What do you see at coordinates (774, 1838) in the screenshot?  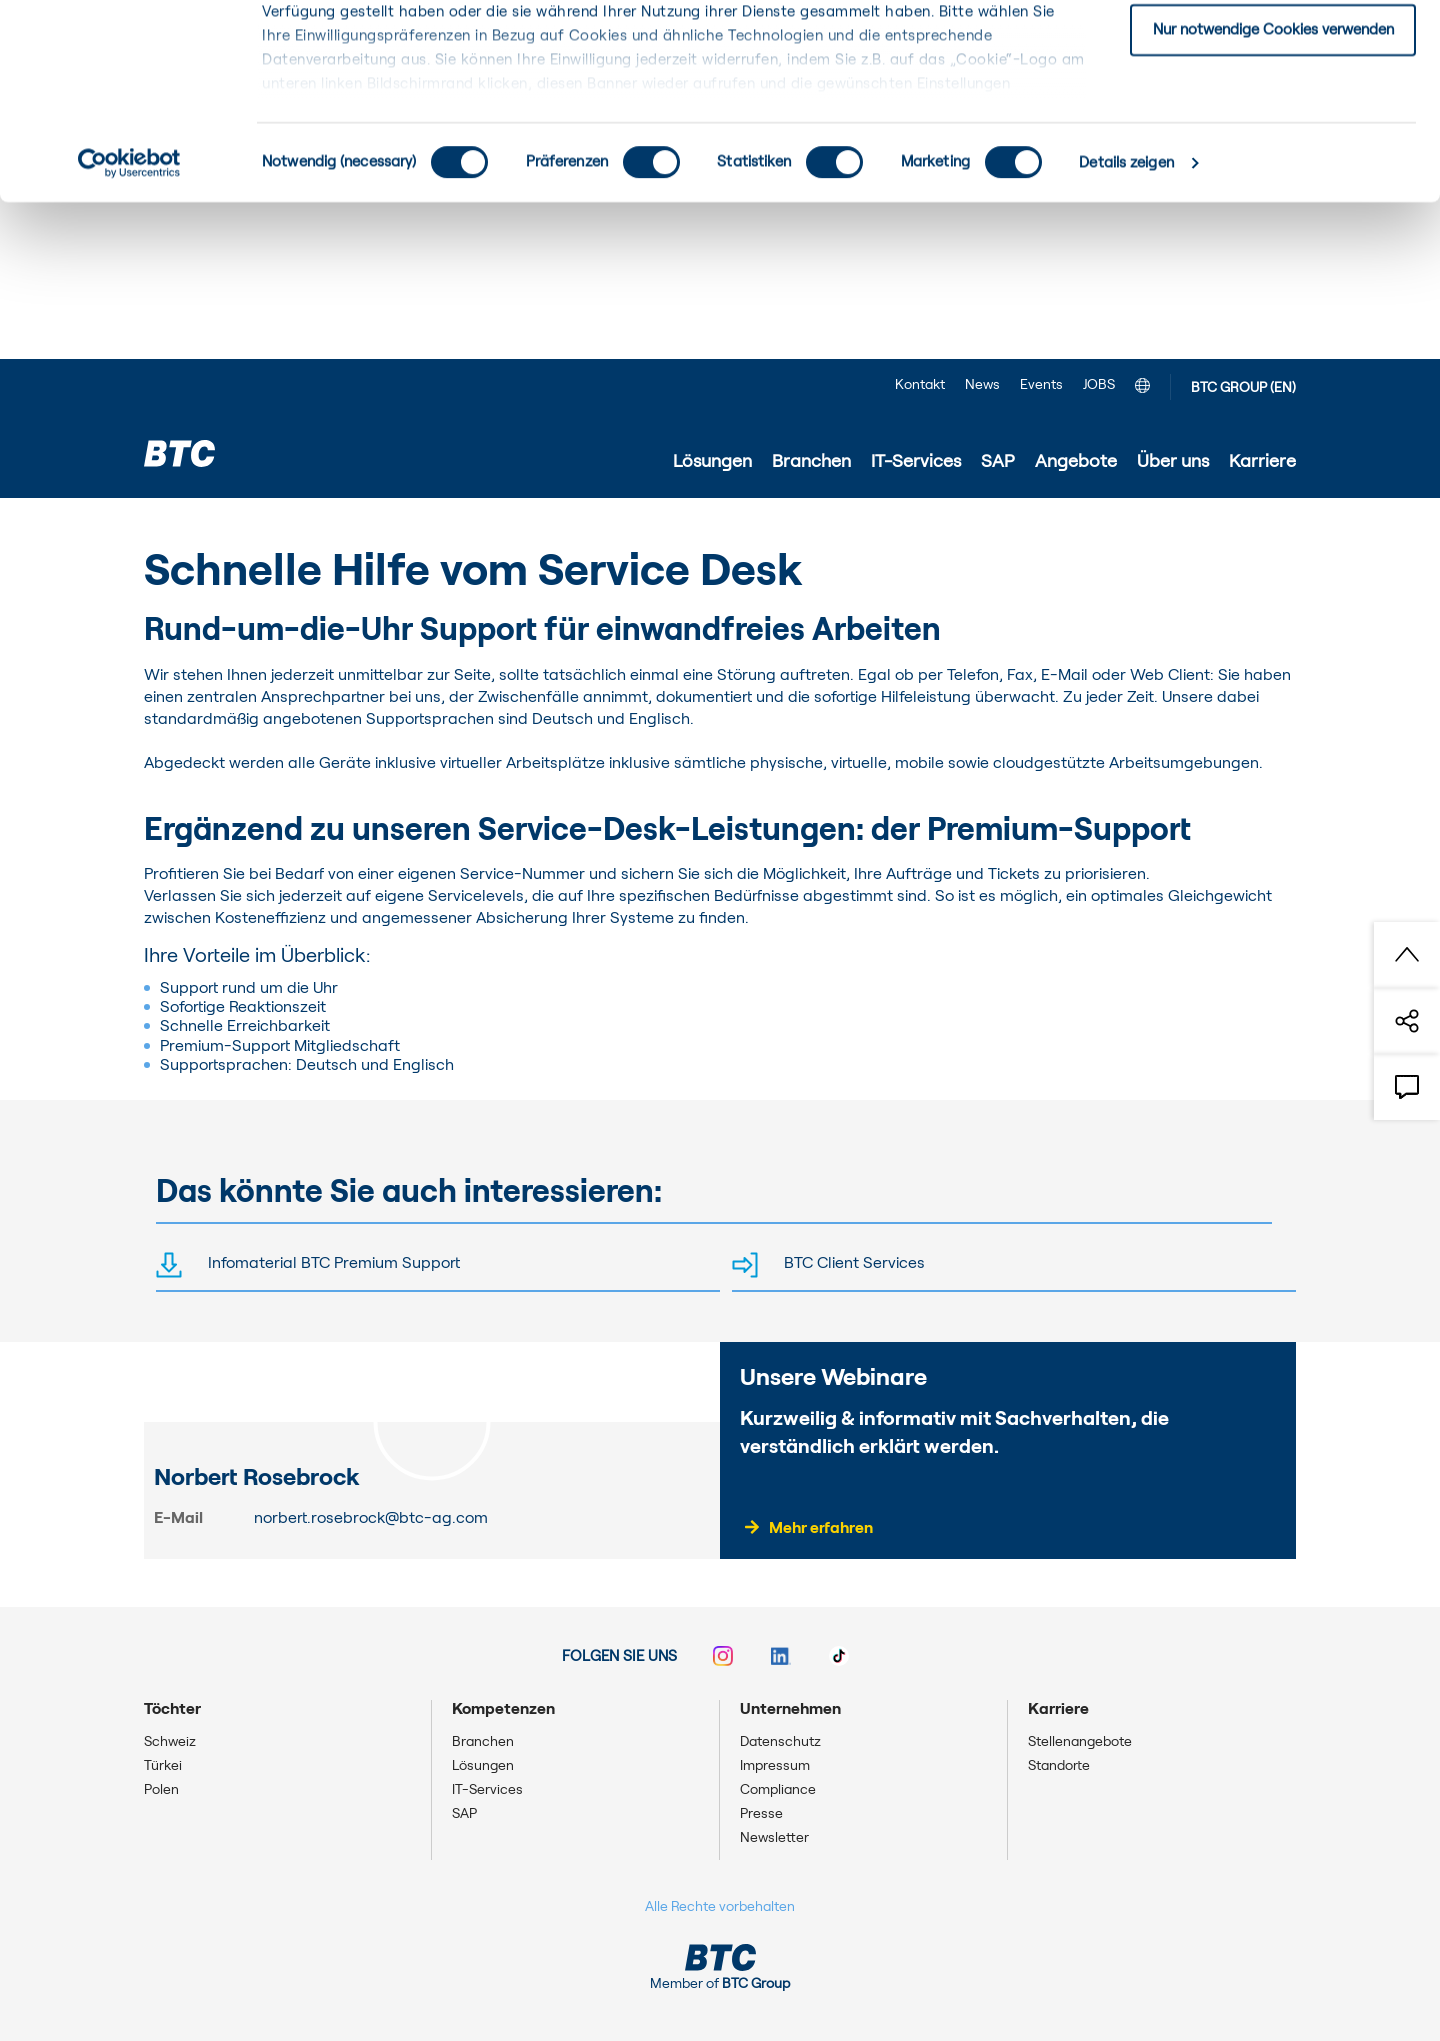 I see `Newsletter` at bounding box center [774, 1838].